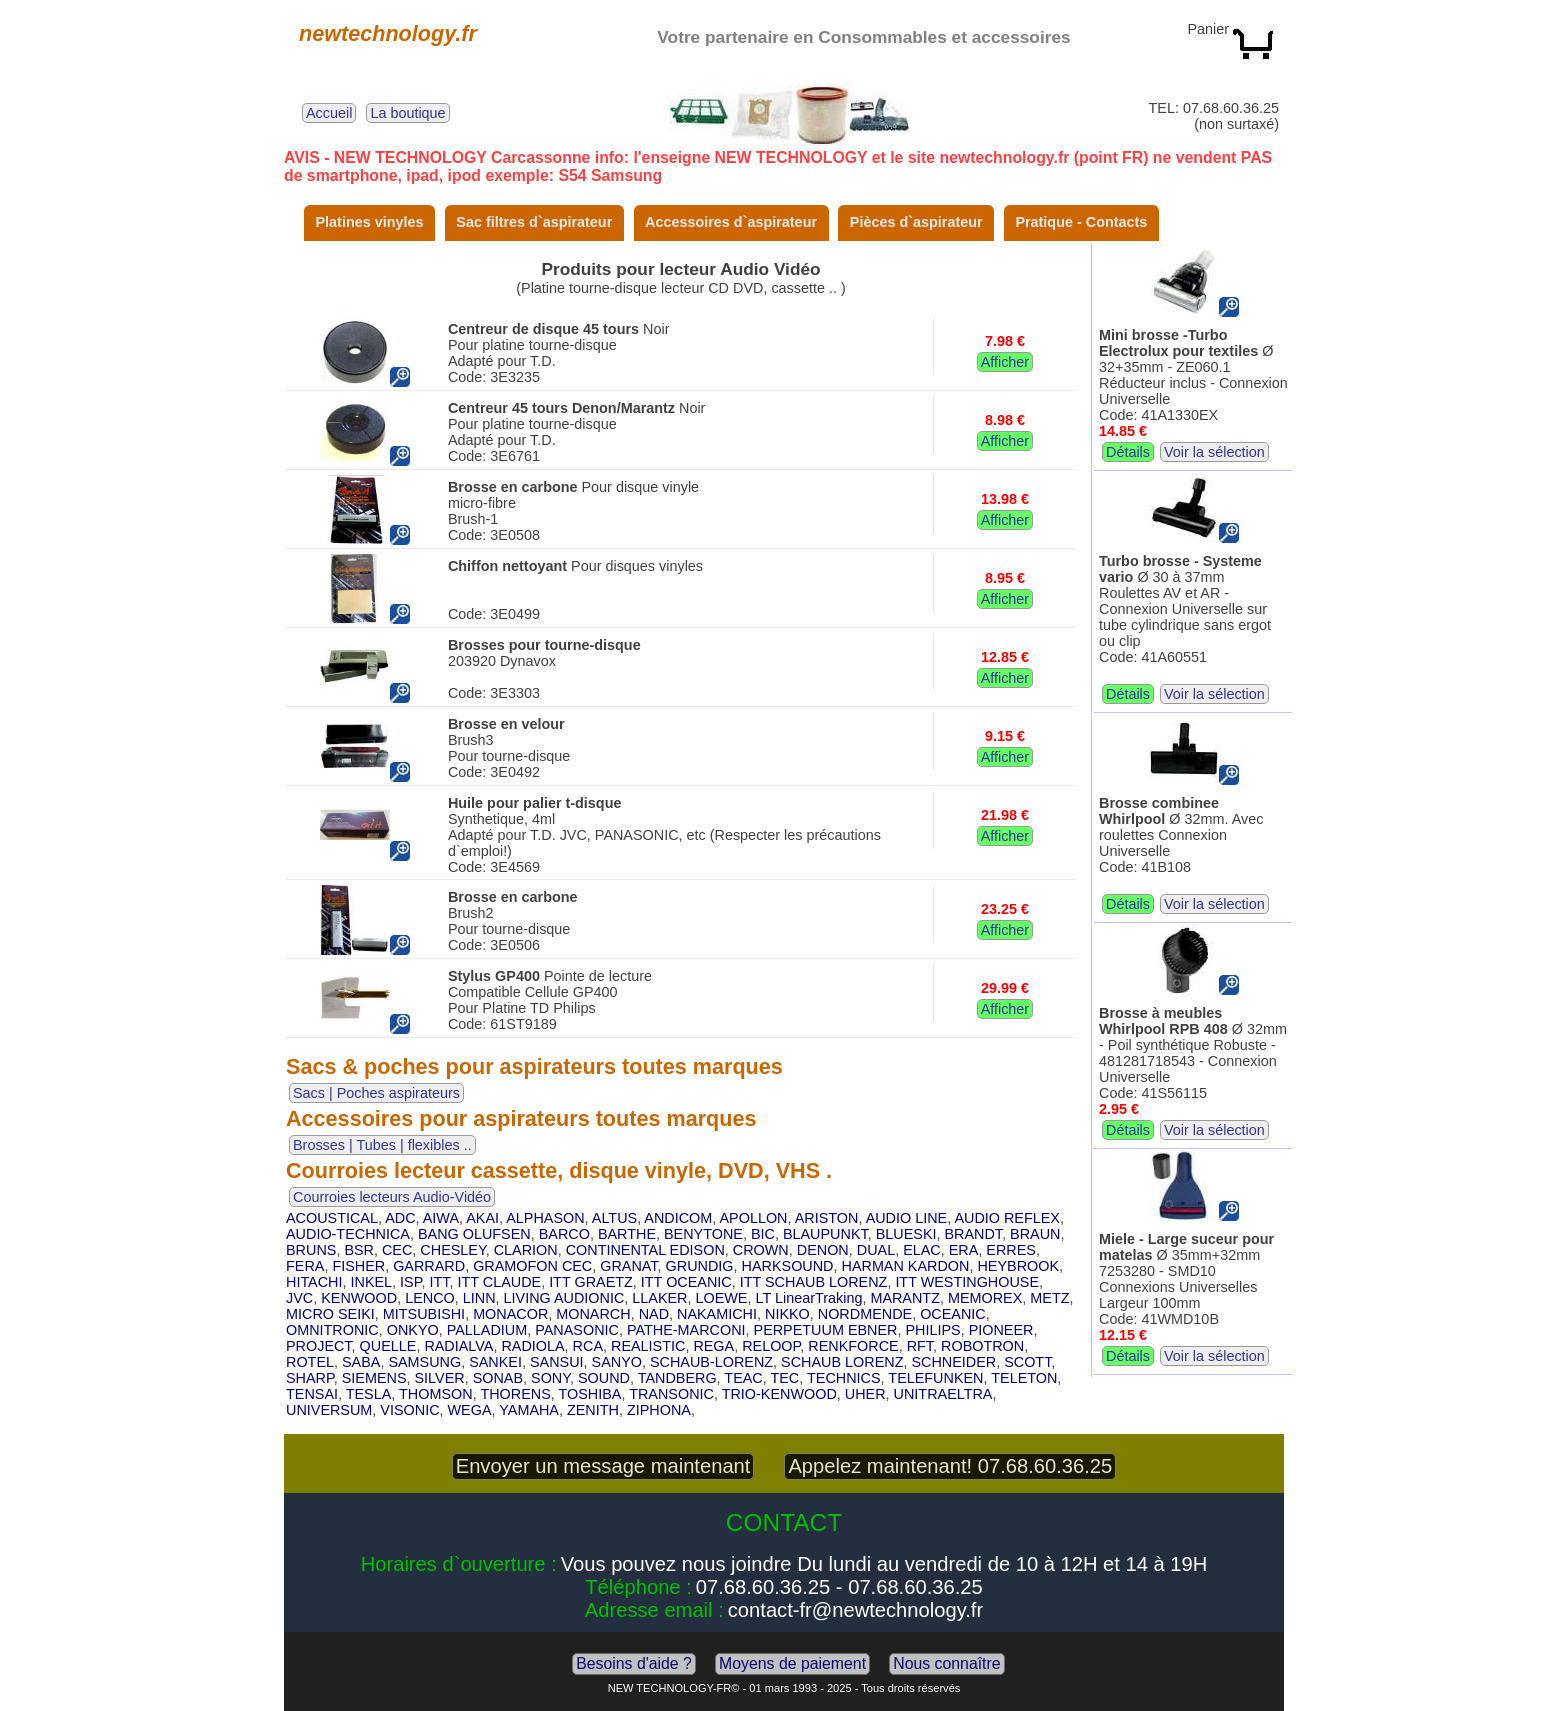 This screenshot has height=1711, width=1568. I want to click on GARRARD, so click(429, 1266).